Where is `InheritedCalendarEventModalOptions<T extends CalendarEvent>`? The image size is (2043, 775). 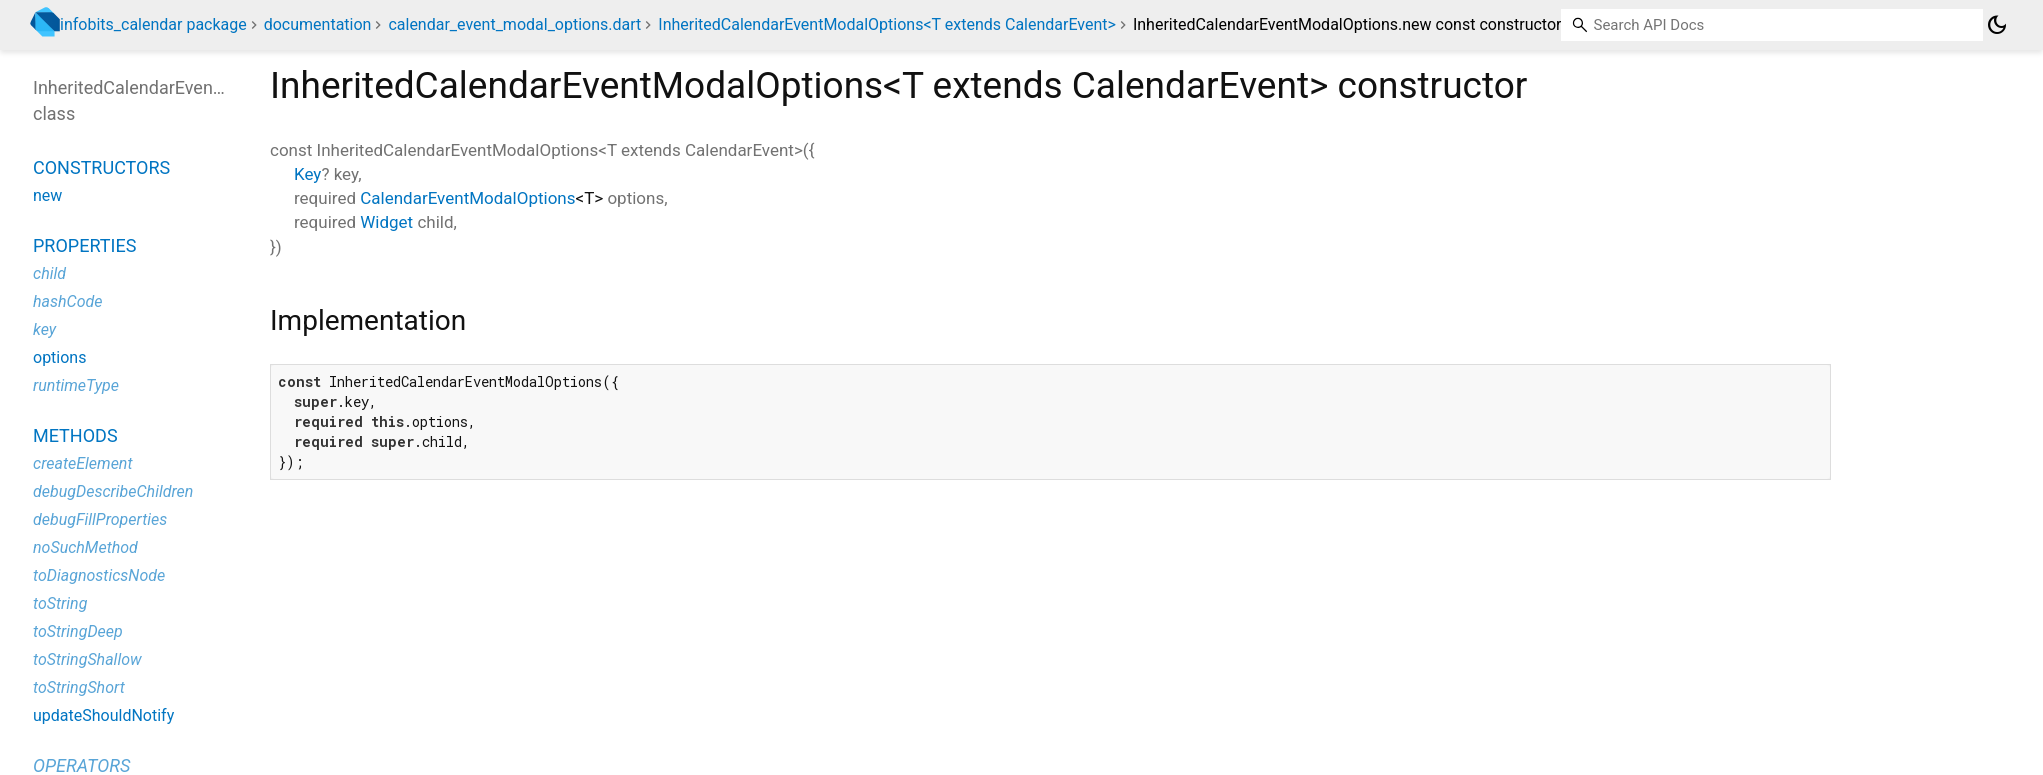
InheritedCalendarEventModalOptions<T extends CalendarEvent> is located at coordinates (887, 24).